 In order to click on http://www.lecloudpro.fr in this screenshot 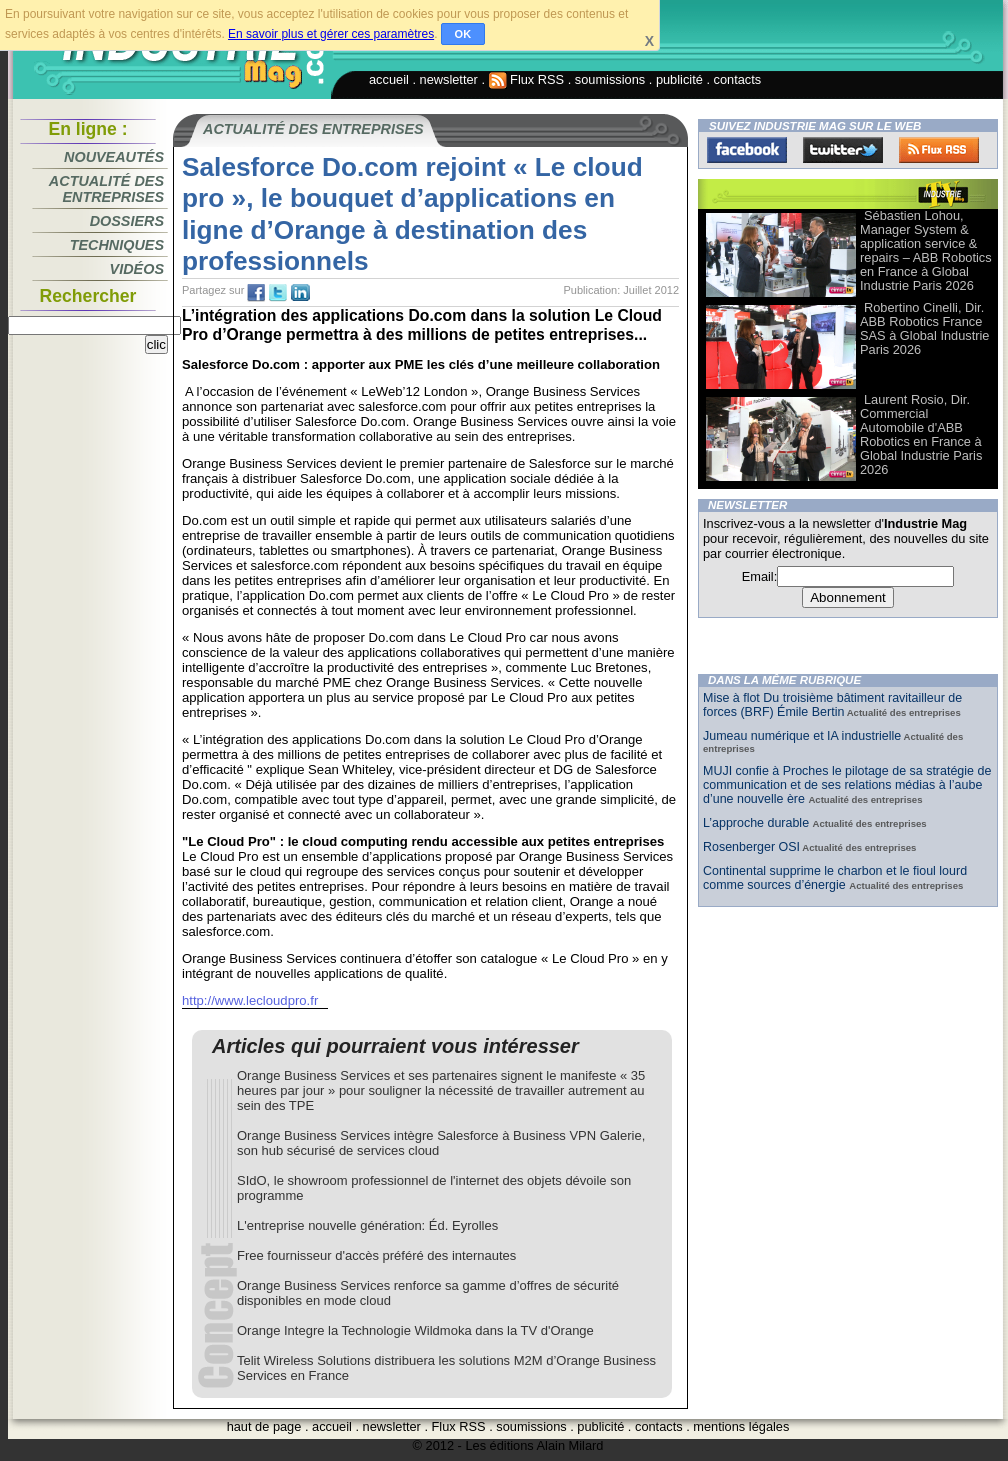, I will do `click(250, 1000)`.